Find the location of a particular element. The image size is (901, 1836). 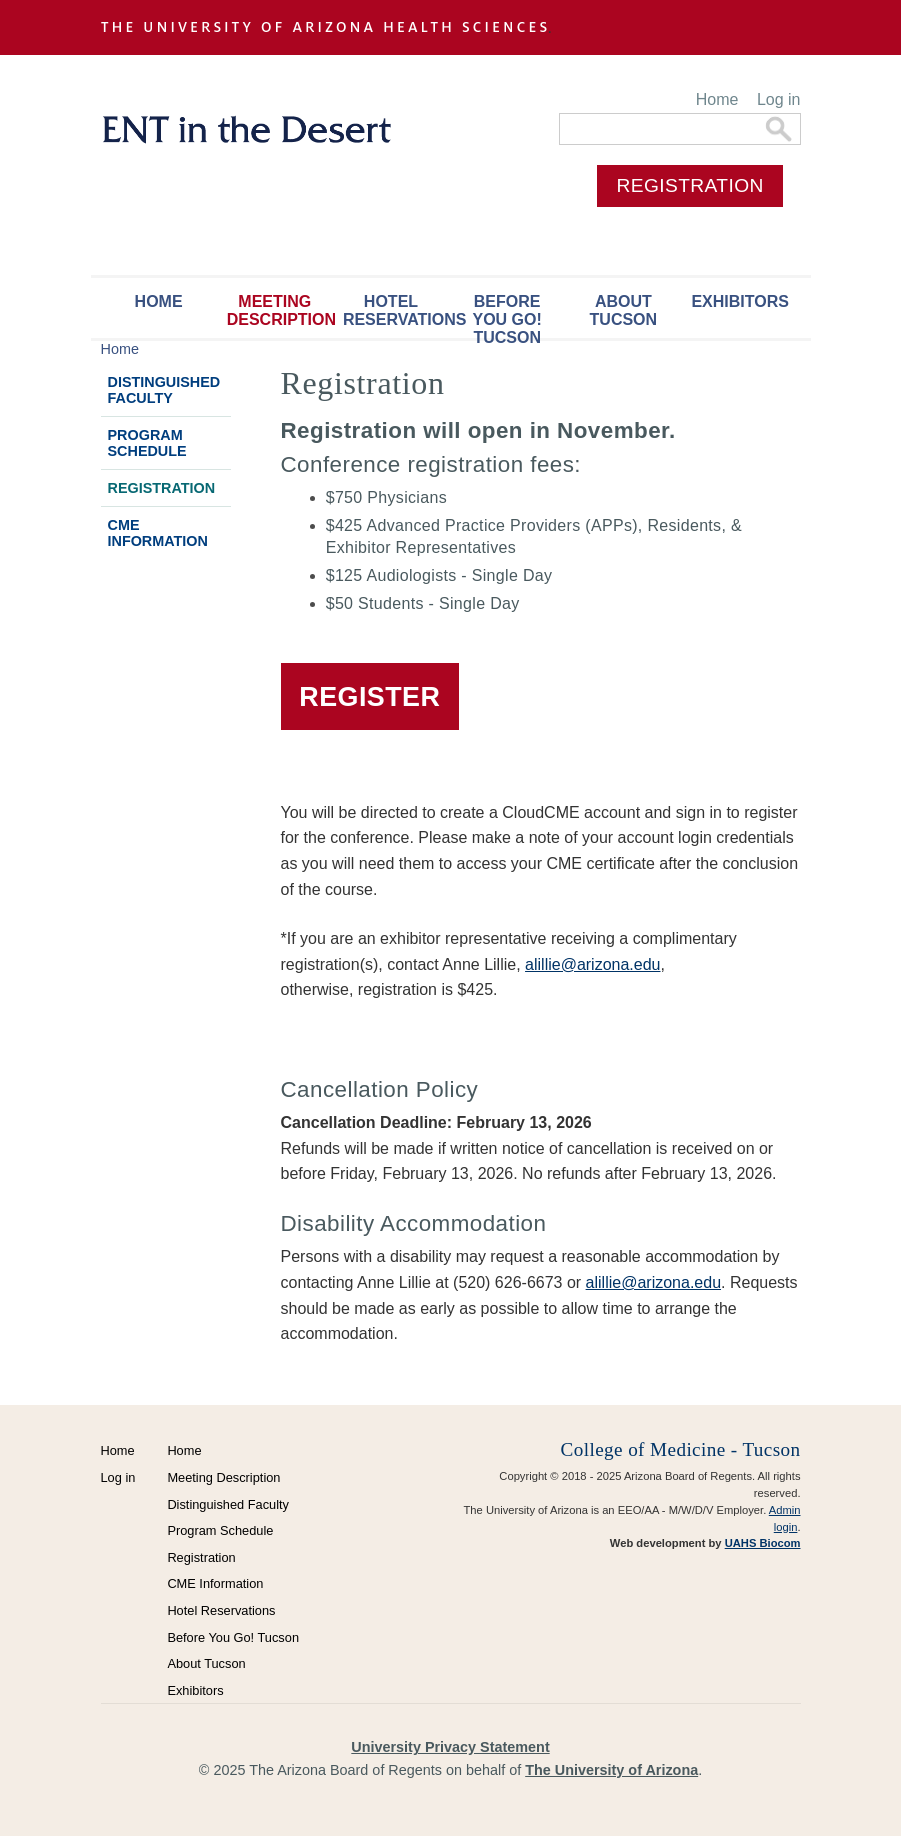

University Privacy Statement is located at coordinates (450, 1747).